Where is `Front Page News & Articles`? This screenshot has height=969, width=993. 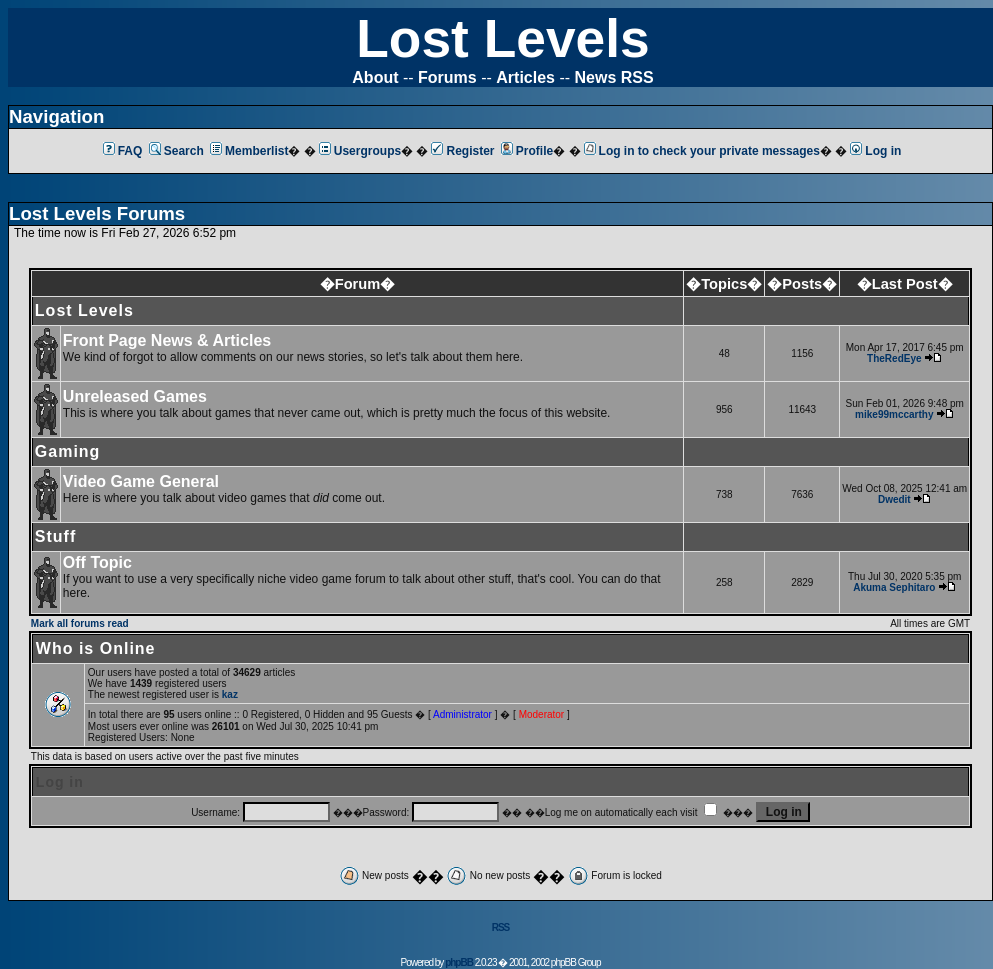
Front Page News & Articles is located at coordinates (167, 340).